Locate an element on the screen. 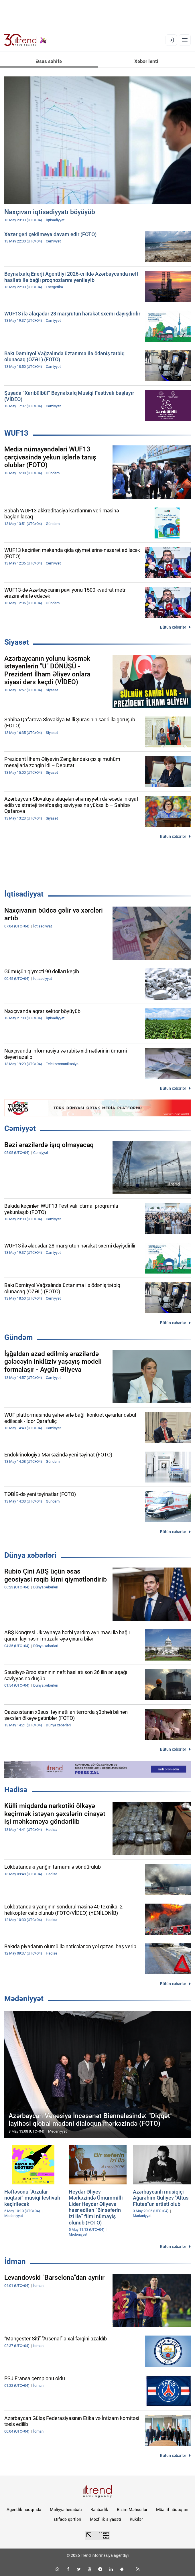 The width and height of the screenshot is (195, 2576). Siyasət is located at coordinates (16, 642).